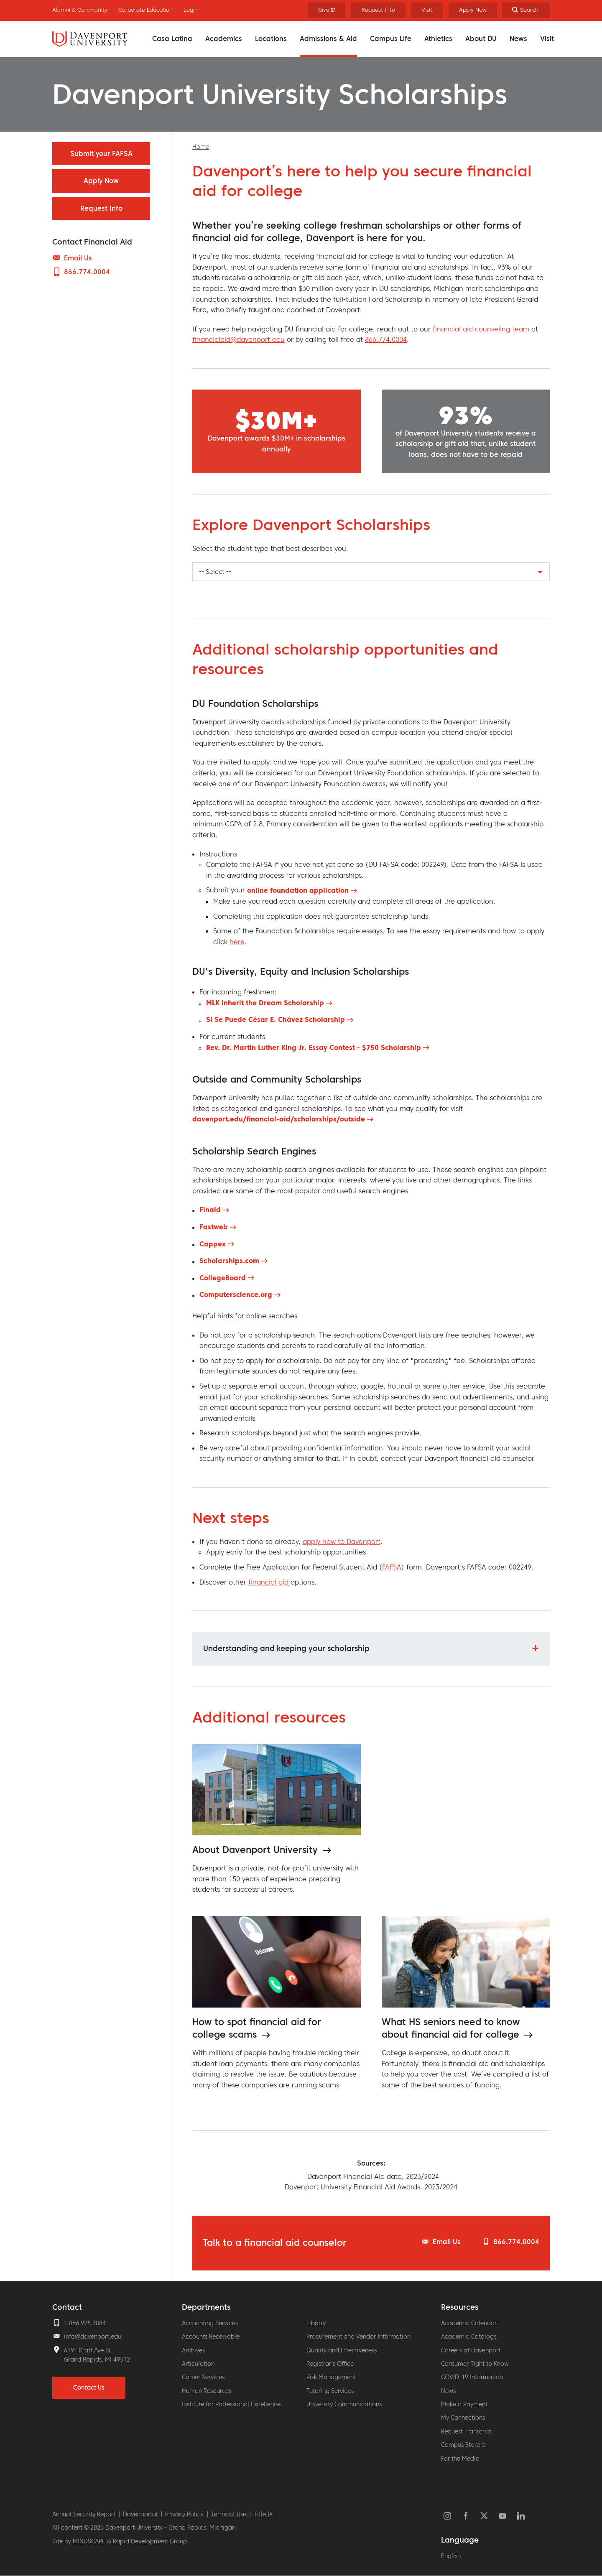 Image resolution: width=602 pixels, height=2576 pixels. Describe the element at coordinates (210, 1209) in the screenshot. I see `Finaid` at that location.